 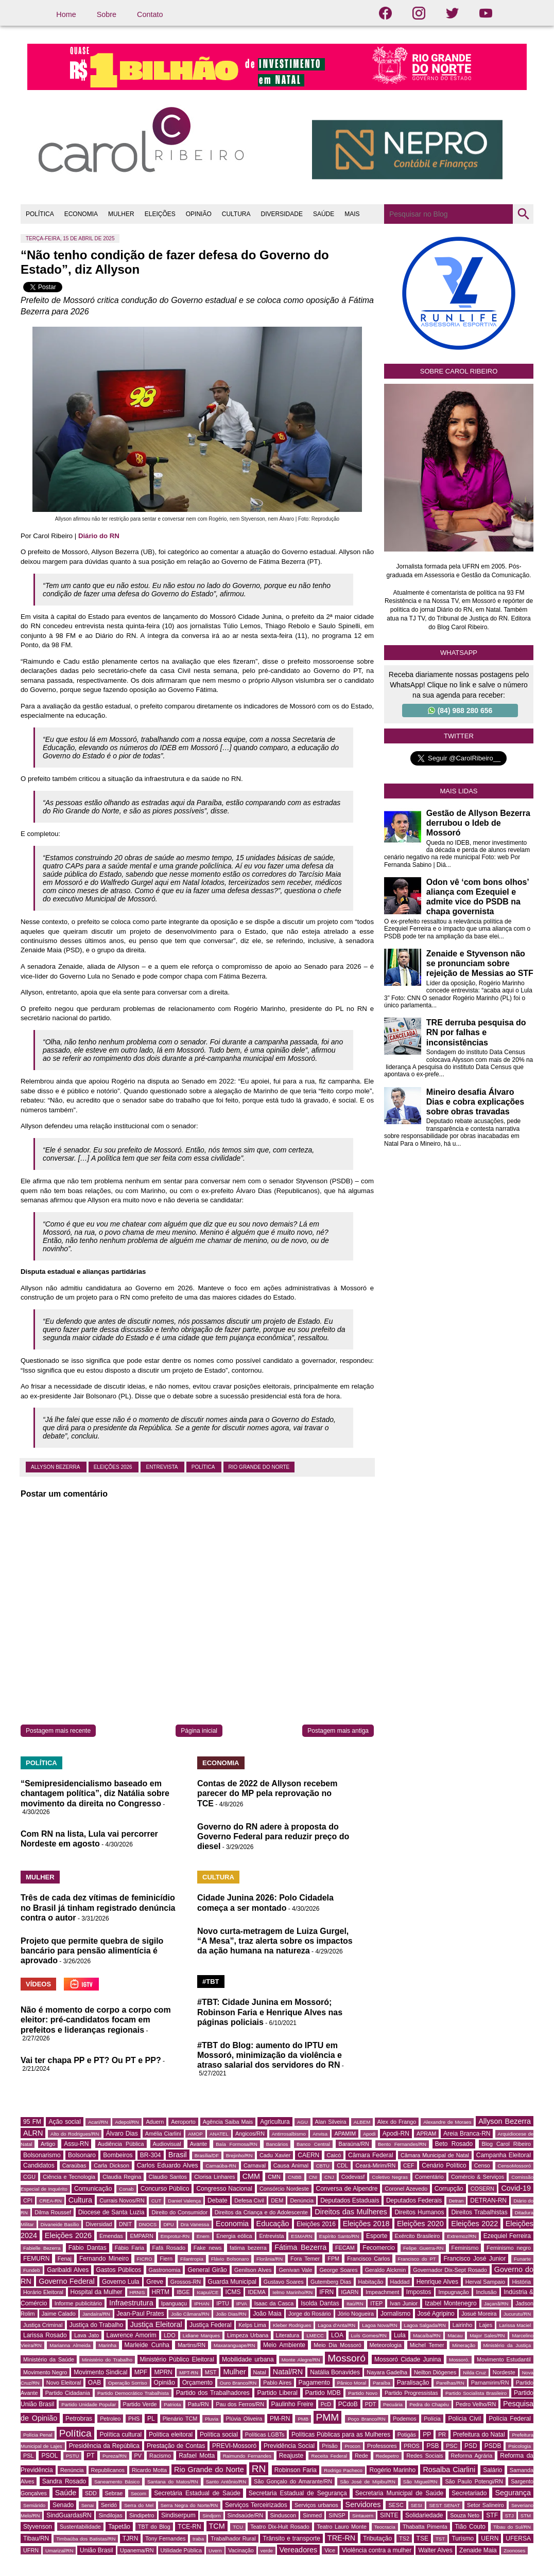 What do you see at coordinates (489, 2538) in the screenshot?
I see `UERN` at bounding box center [489, 2538].